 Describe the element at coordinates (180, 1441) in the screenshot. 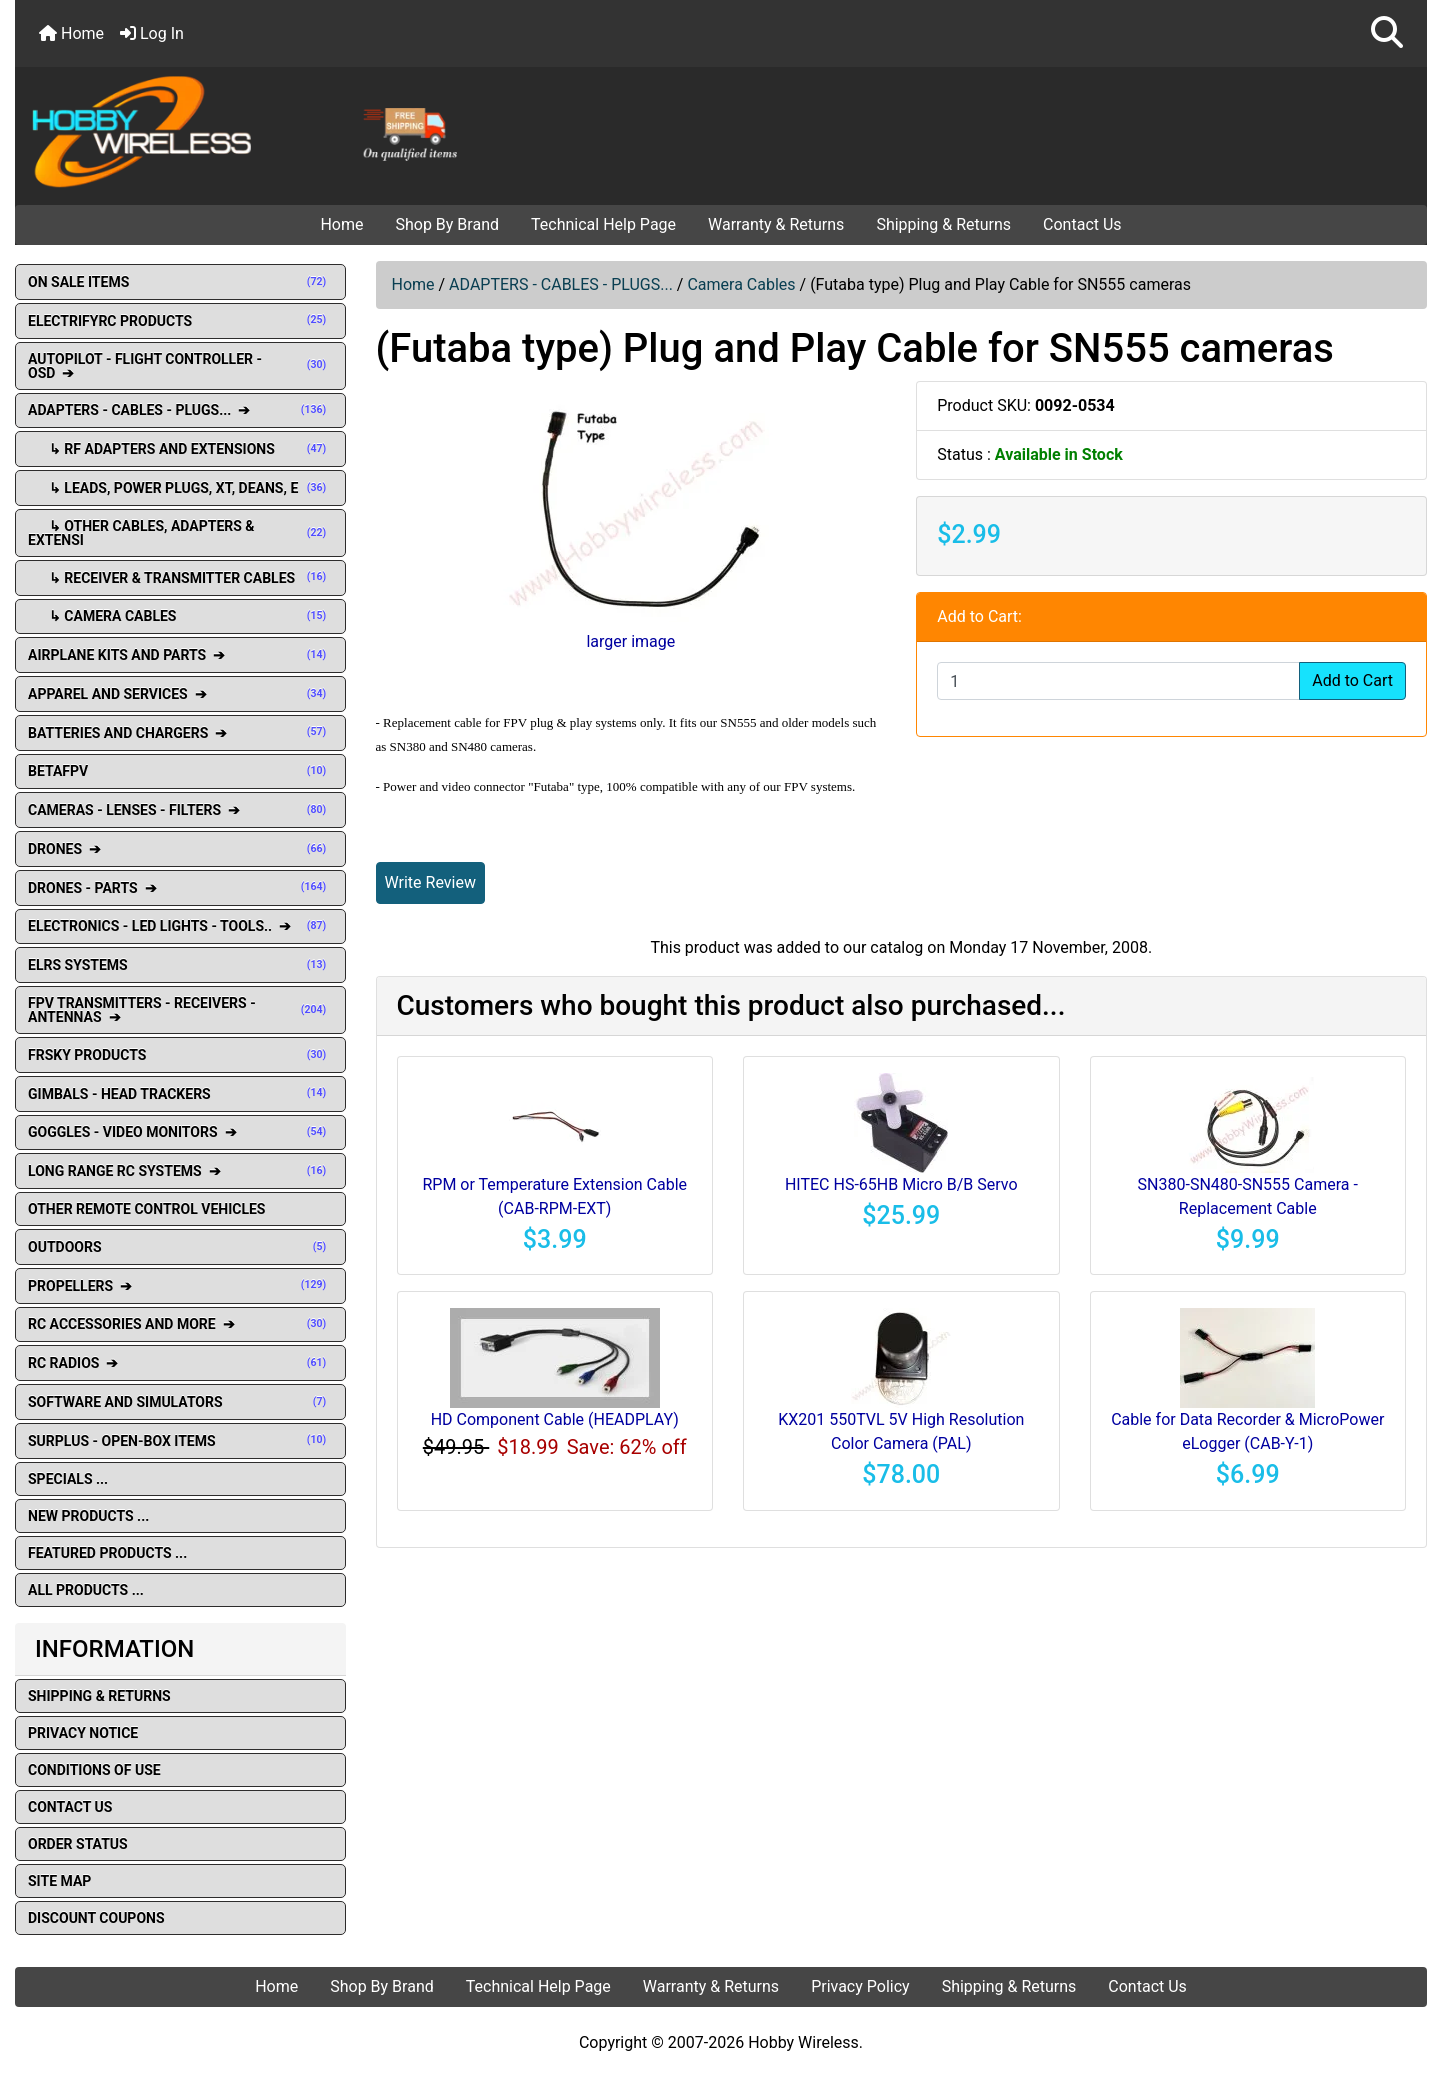

I see `SURPLUS - OPEN-BOX ITEMS` at that location.